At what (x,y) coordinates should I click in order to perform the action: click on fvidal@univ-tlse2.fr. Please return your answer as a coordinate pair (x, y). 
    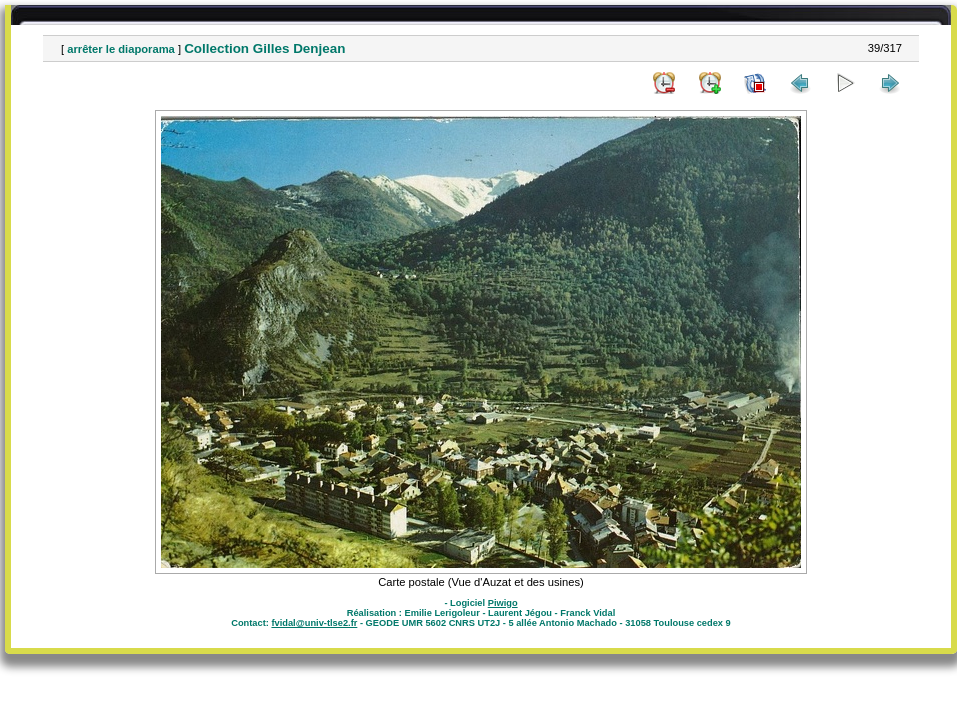
    Looking at the image, I should click on (314, 623).